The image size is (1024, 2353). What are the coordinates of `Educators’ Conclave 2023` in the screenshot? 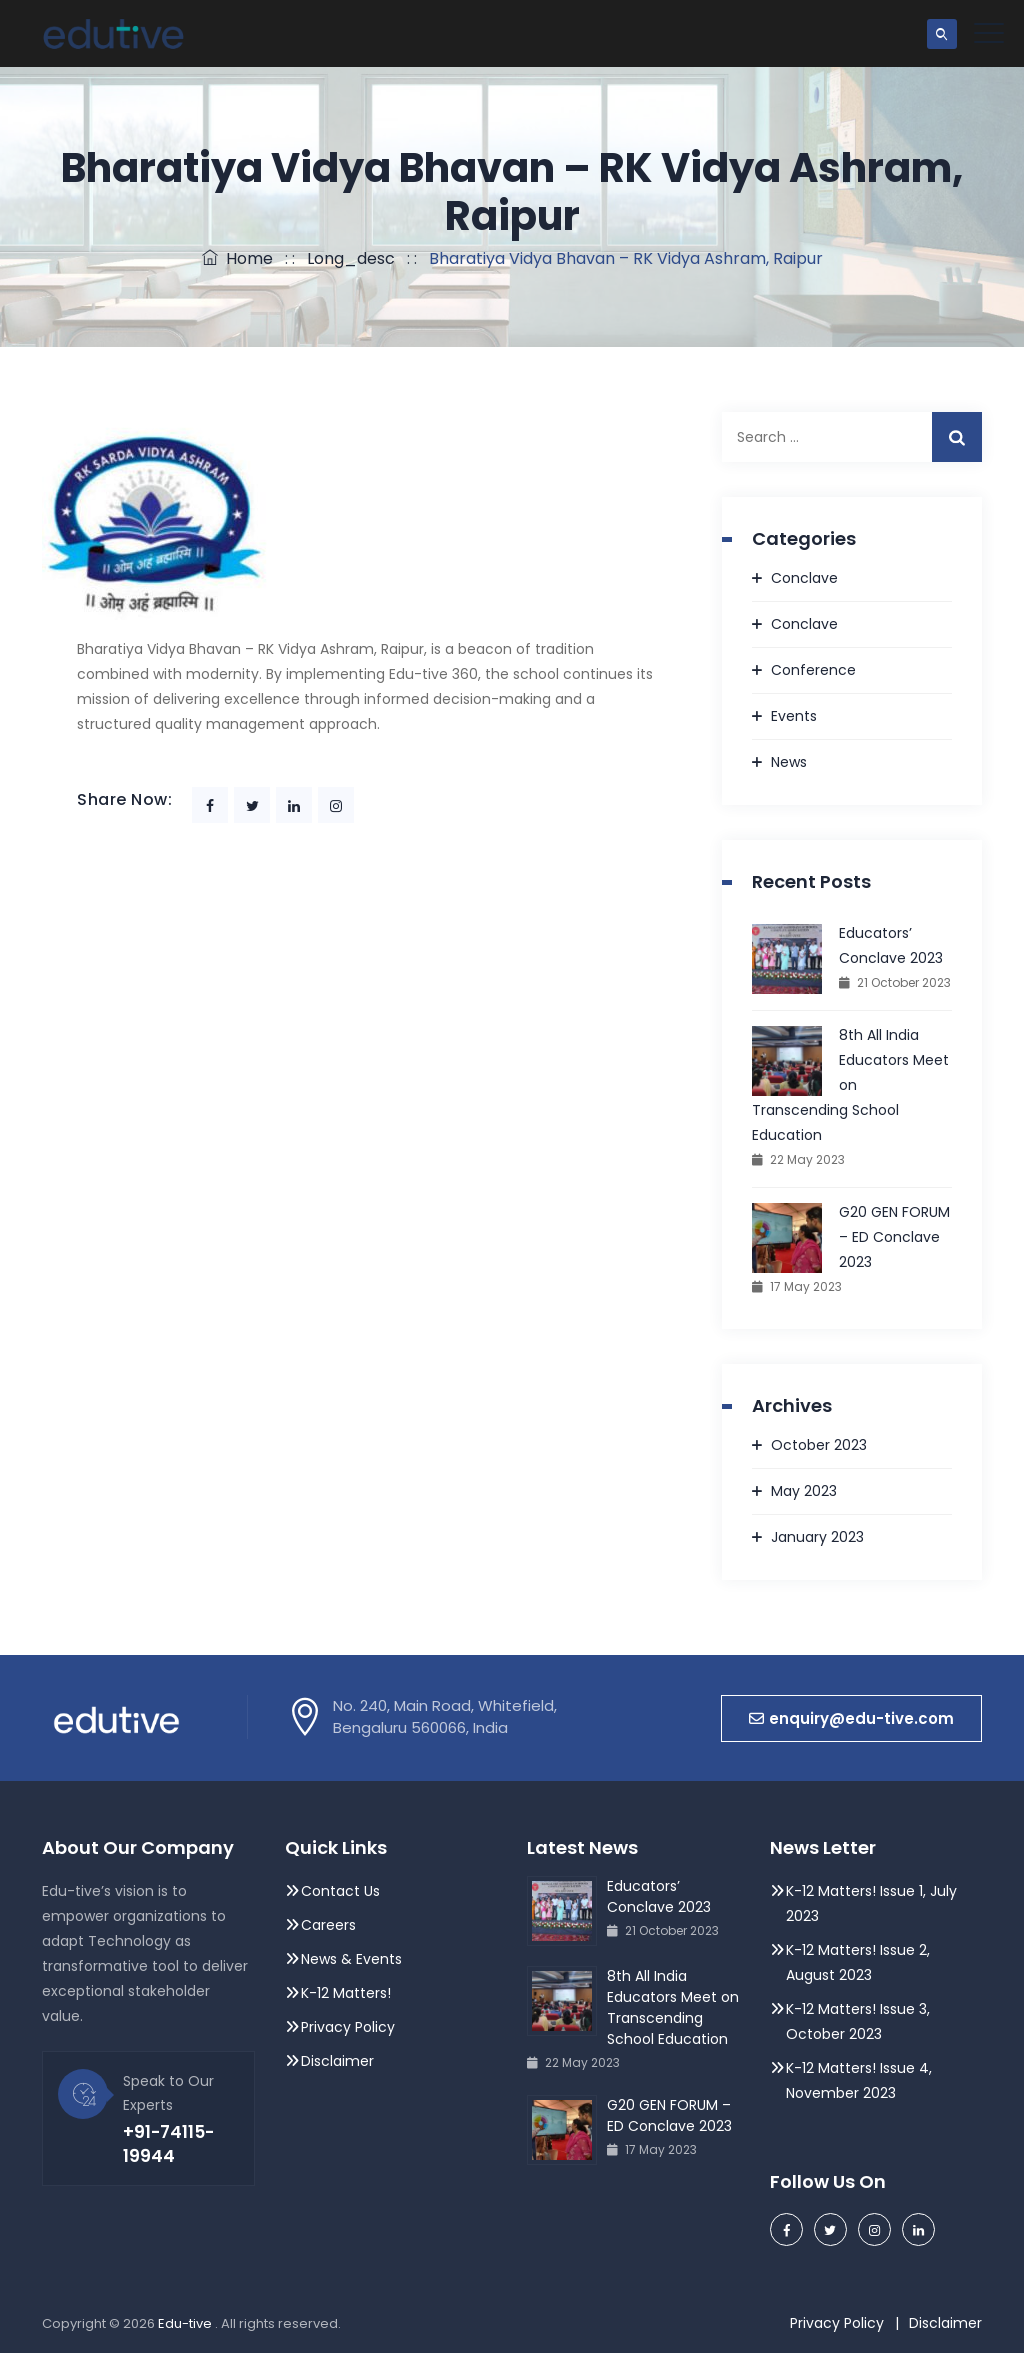 It's located at (891, 945).